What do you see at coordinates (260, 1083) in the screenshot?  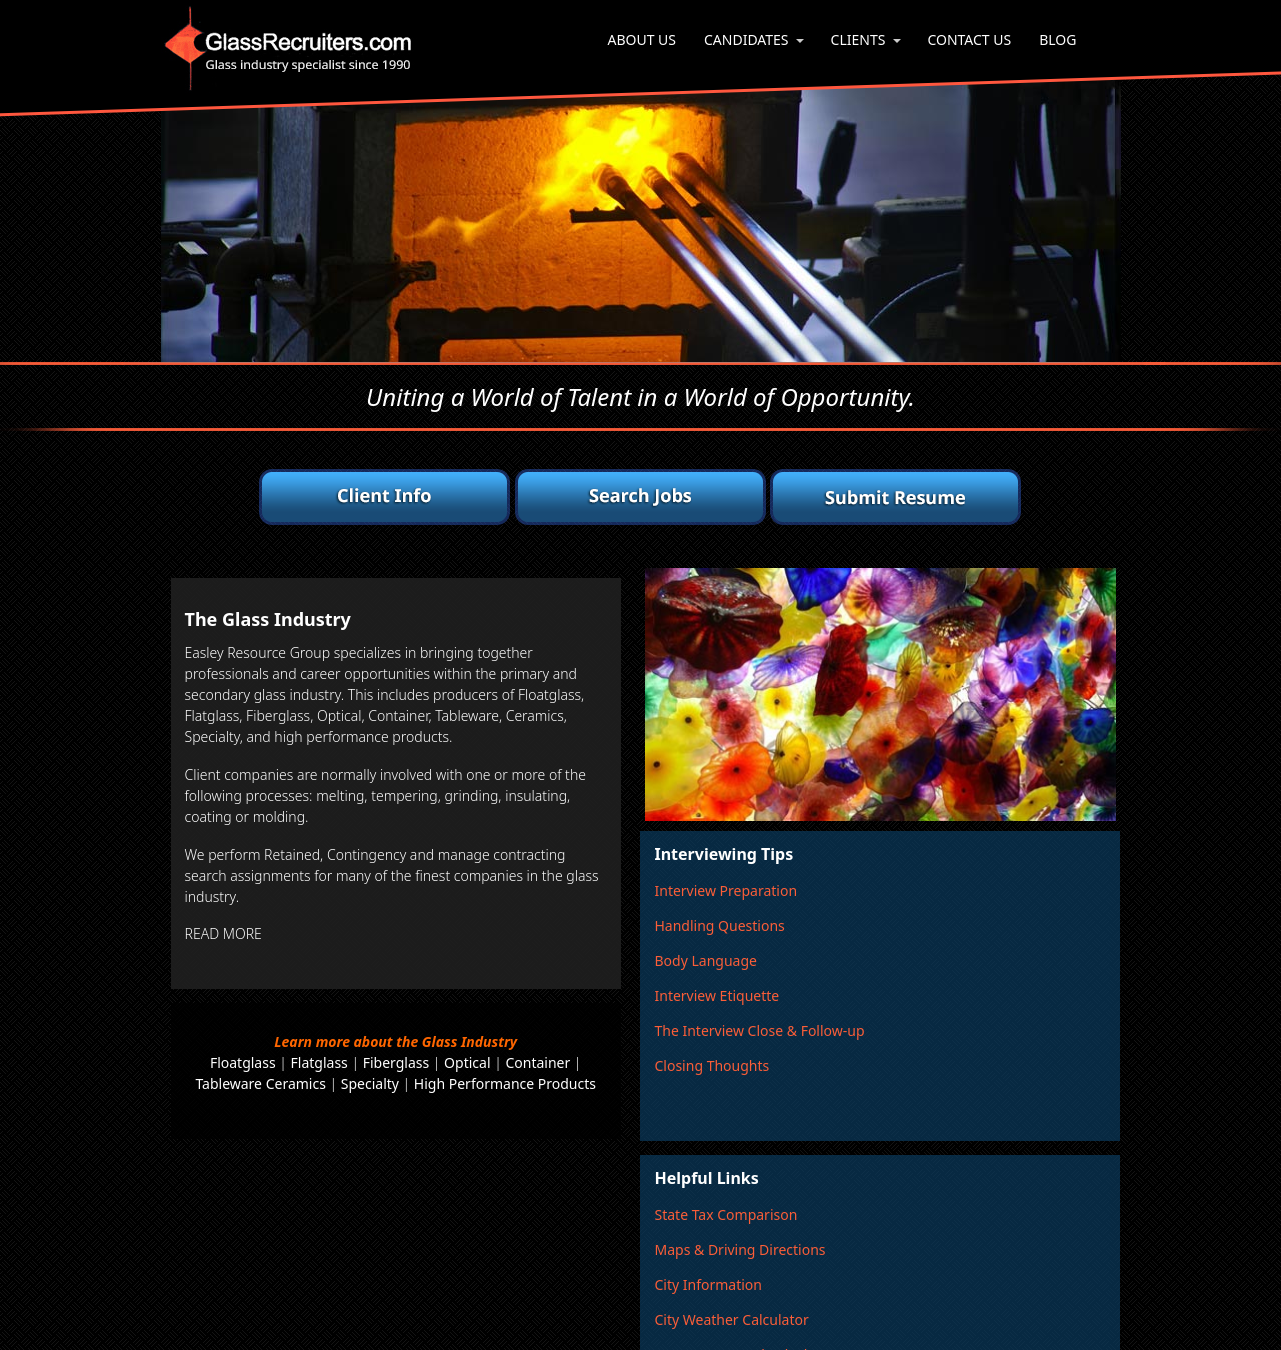 I see `Tableware Ceramics` at bounding box center [260, 1083].